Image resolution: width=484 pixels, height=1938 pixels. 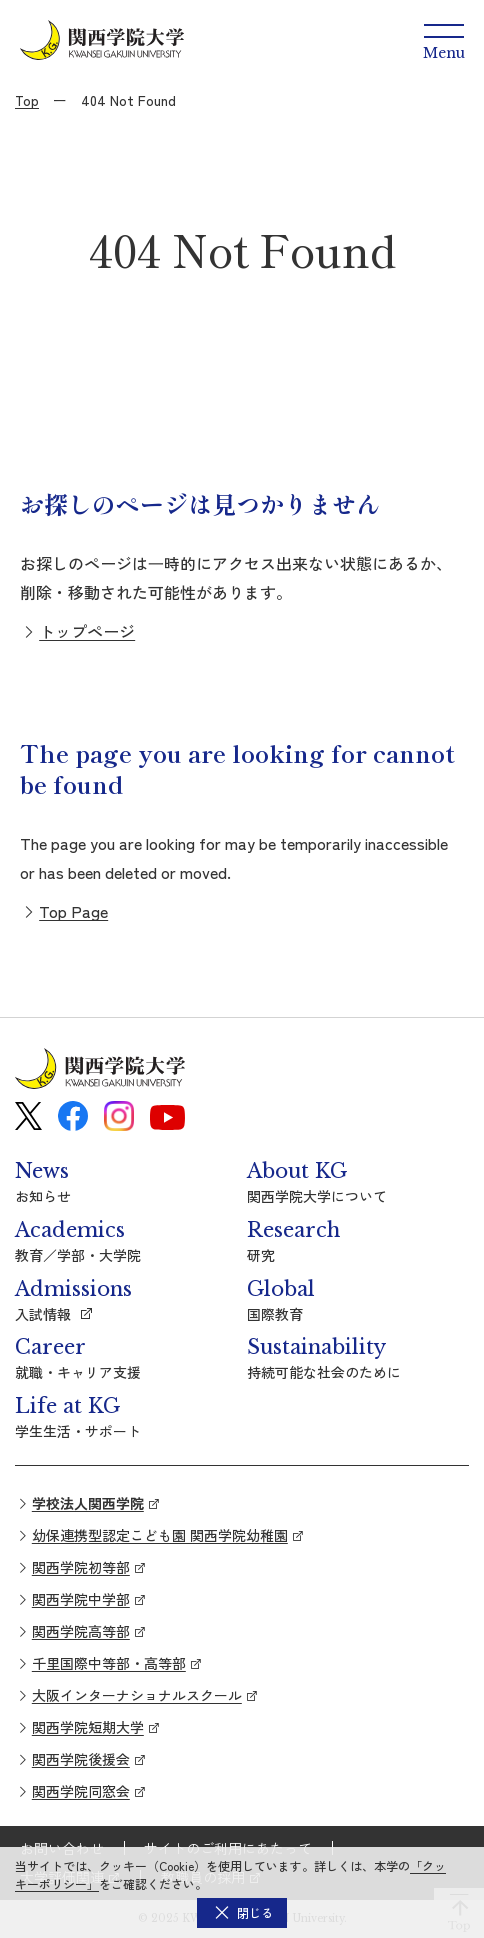 I want to click on Top, so click(x=27, y=100).